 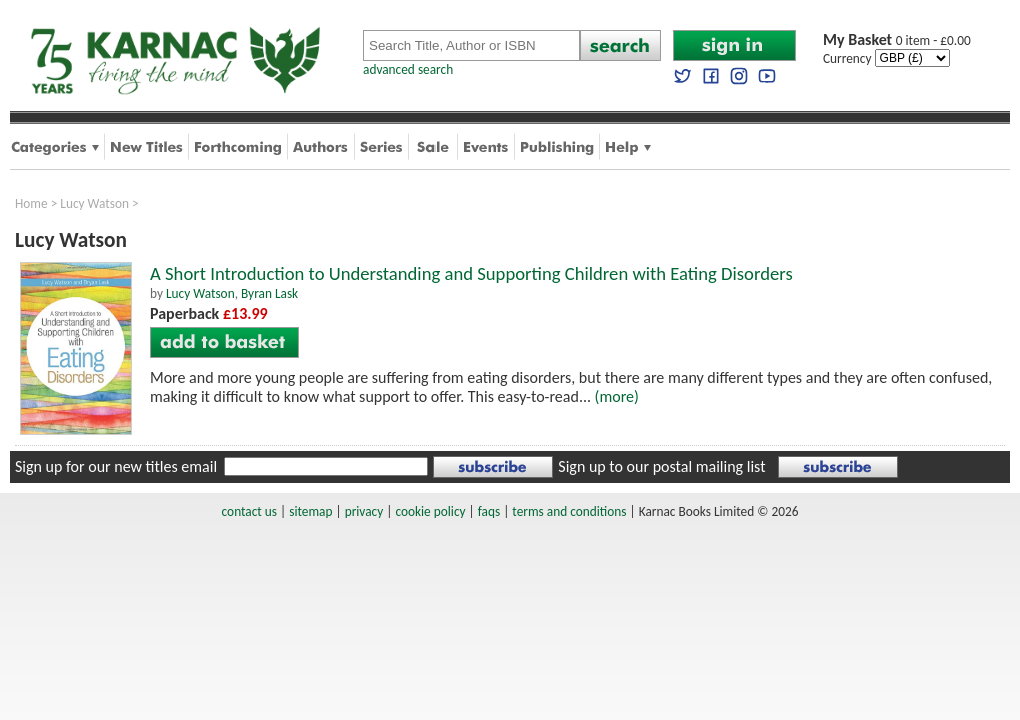 What do you see at coordinates (408, 69) in the screenshot?
I see `advanced search` at bounding box center [408, 69].